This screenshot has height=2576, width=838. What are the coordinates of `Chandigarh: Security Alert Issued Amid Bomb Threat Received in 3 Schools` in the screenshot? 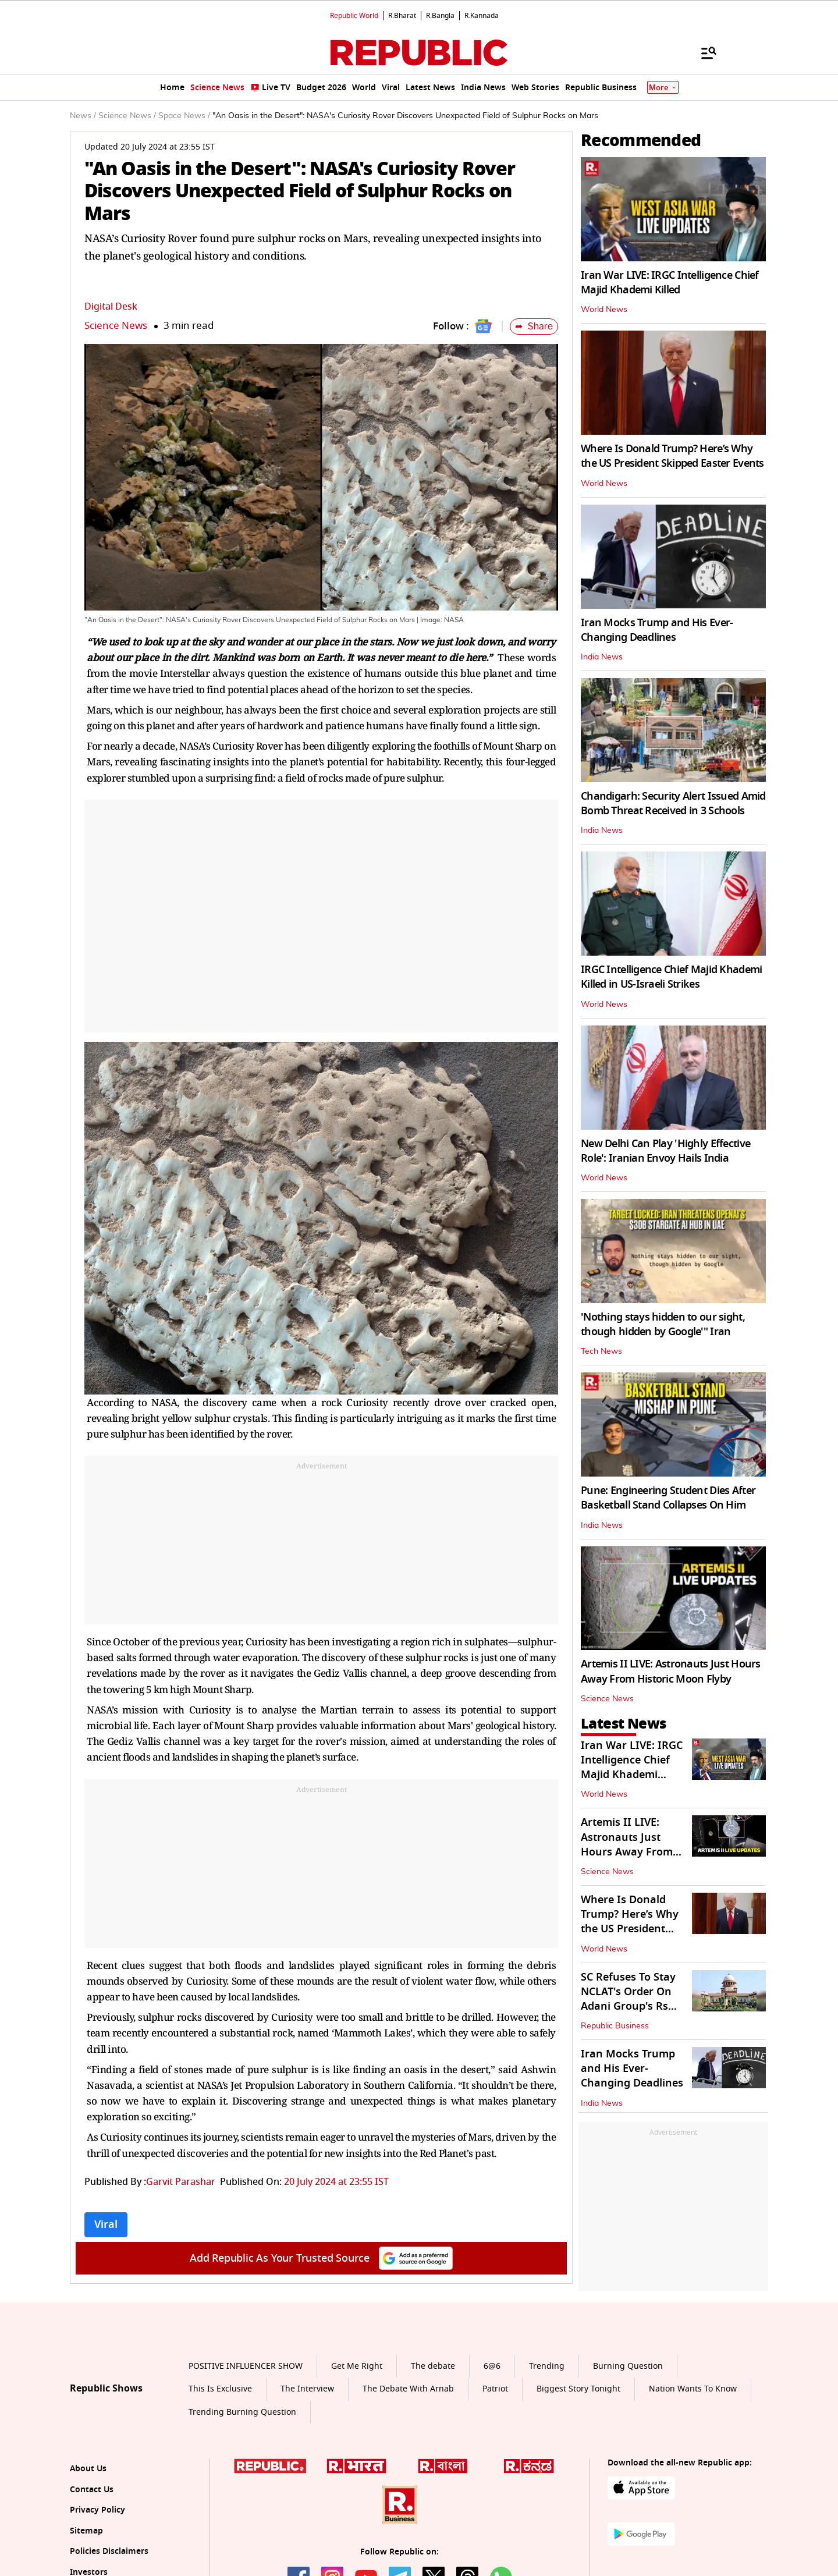 It's located at (673, 803).